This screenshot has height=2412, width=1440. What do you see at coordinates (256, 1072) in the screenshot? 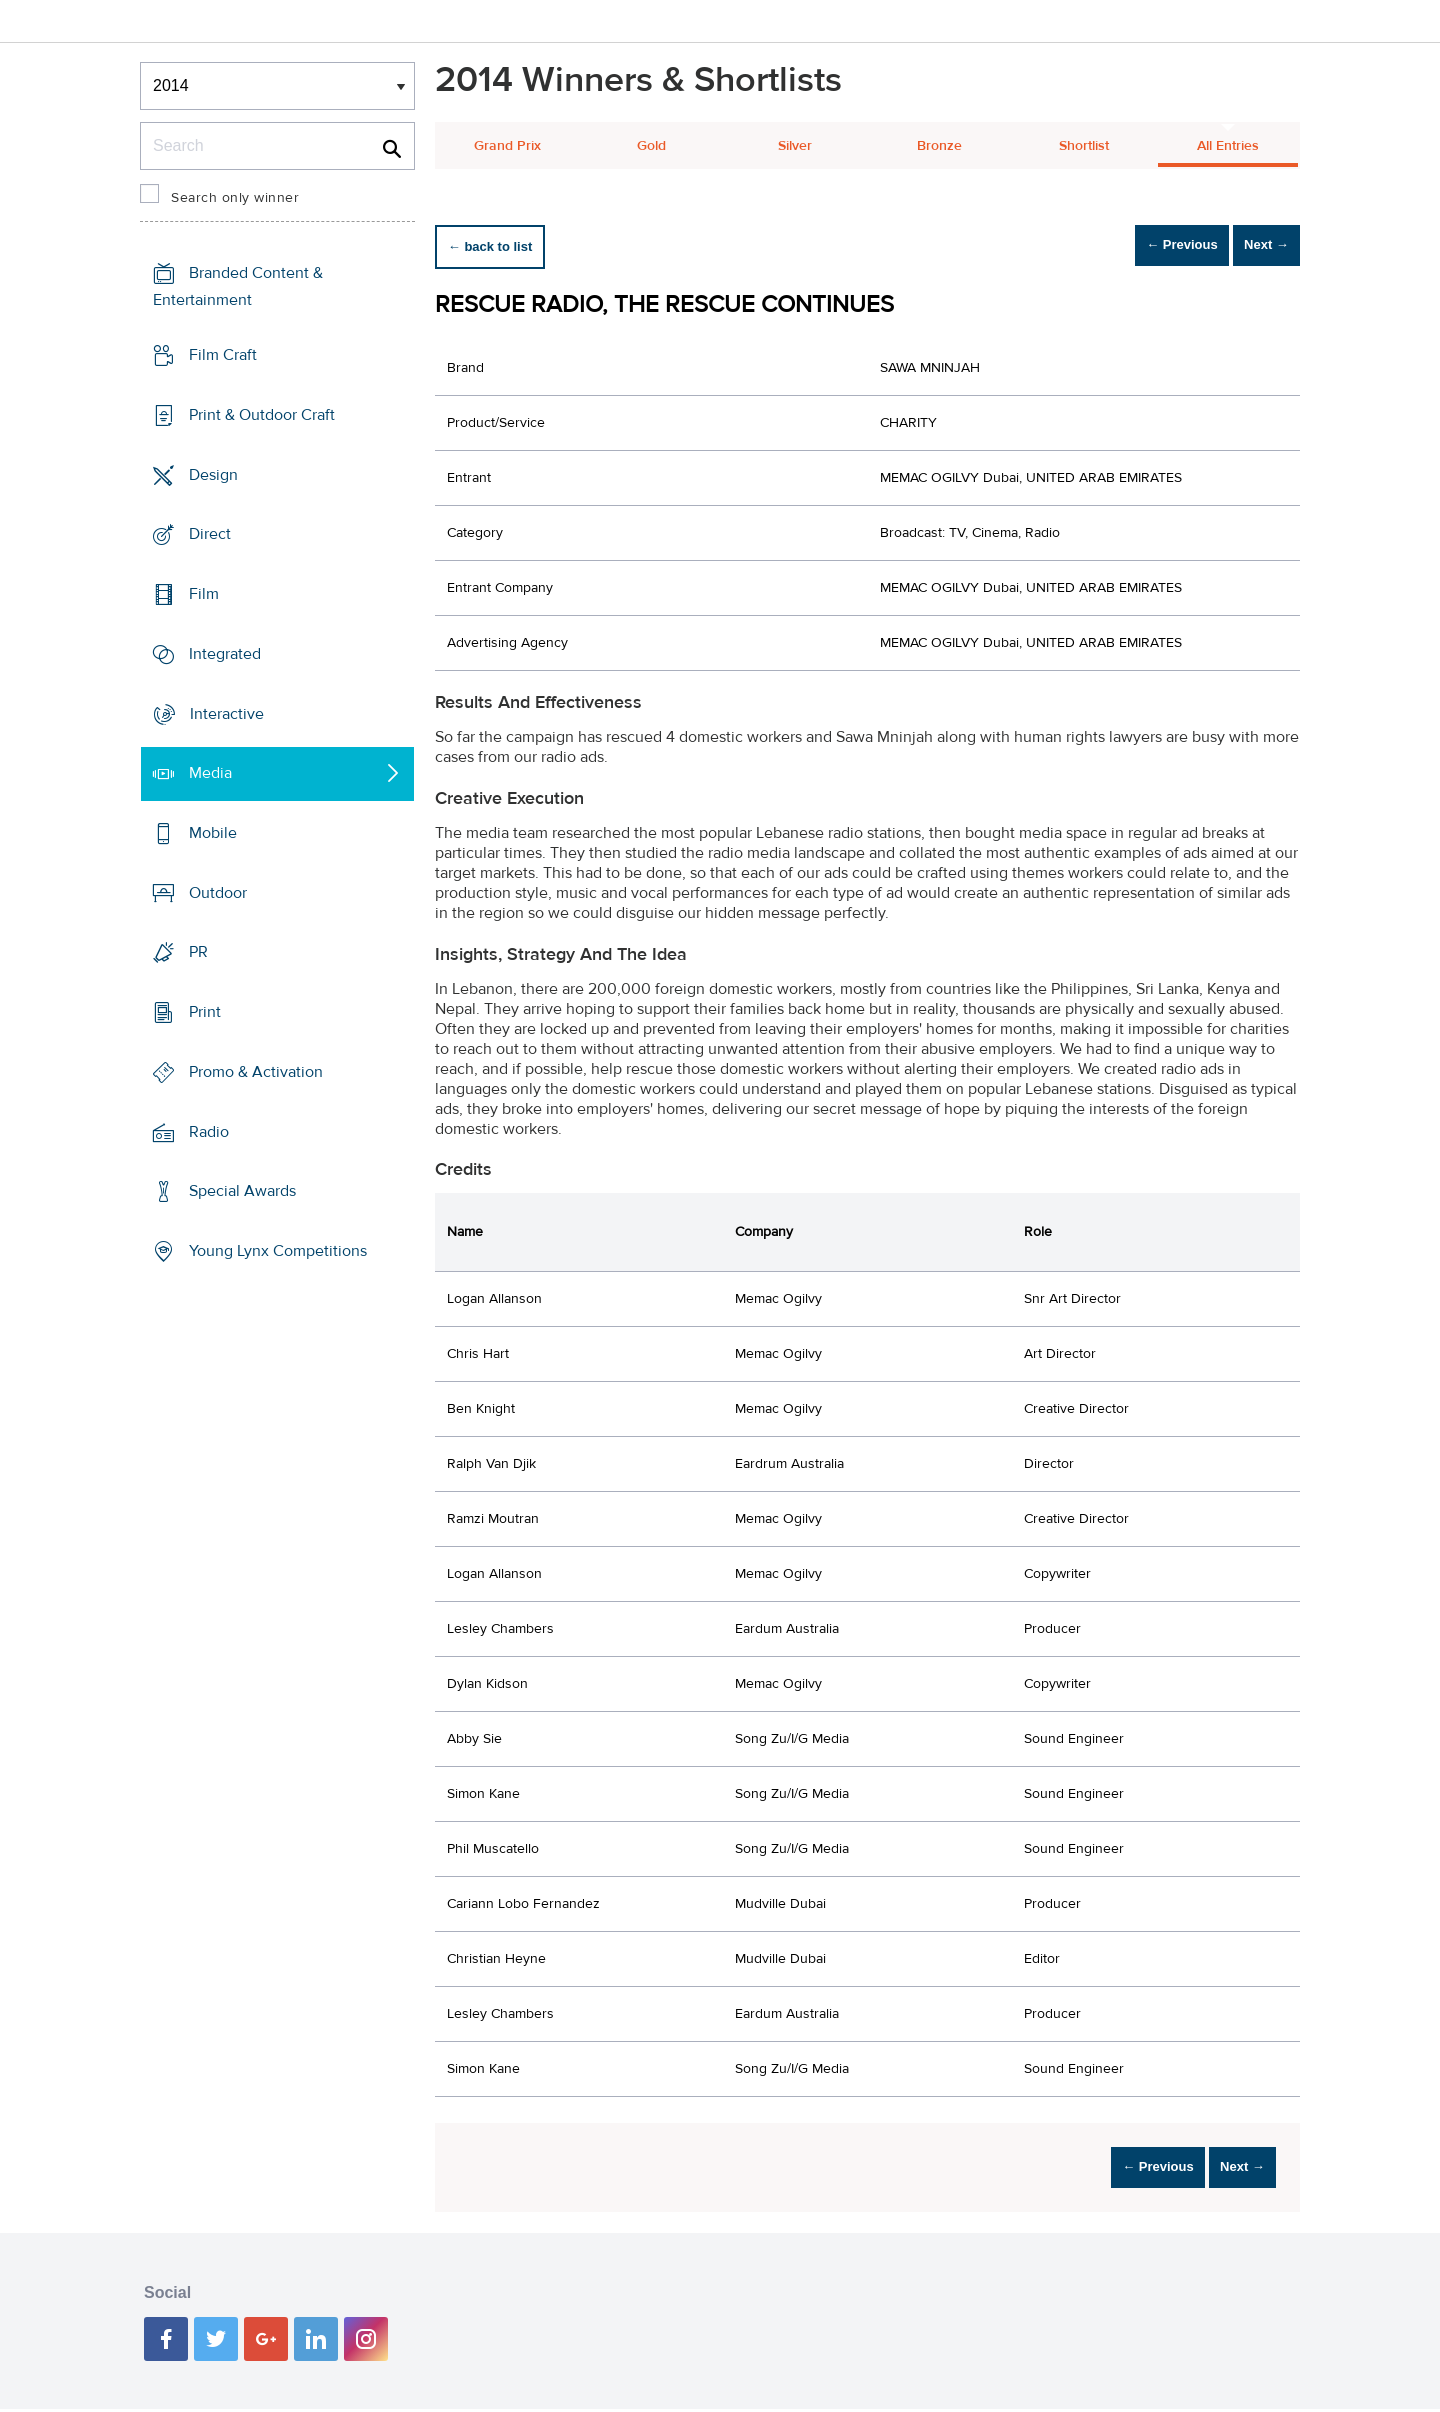
I see `Promo & Activation` at bounding box center [256, 1072].